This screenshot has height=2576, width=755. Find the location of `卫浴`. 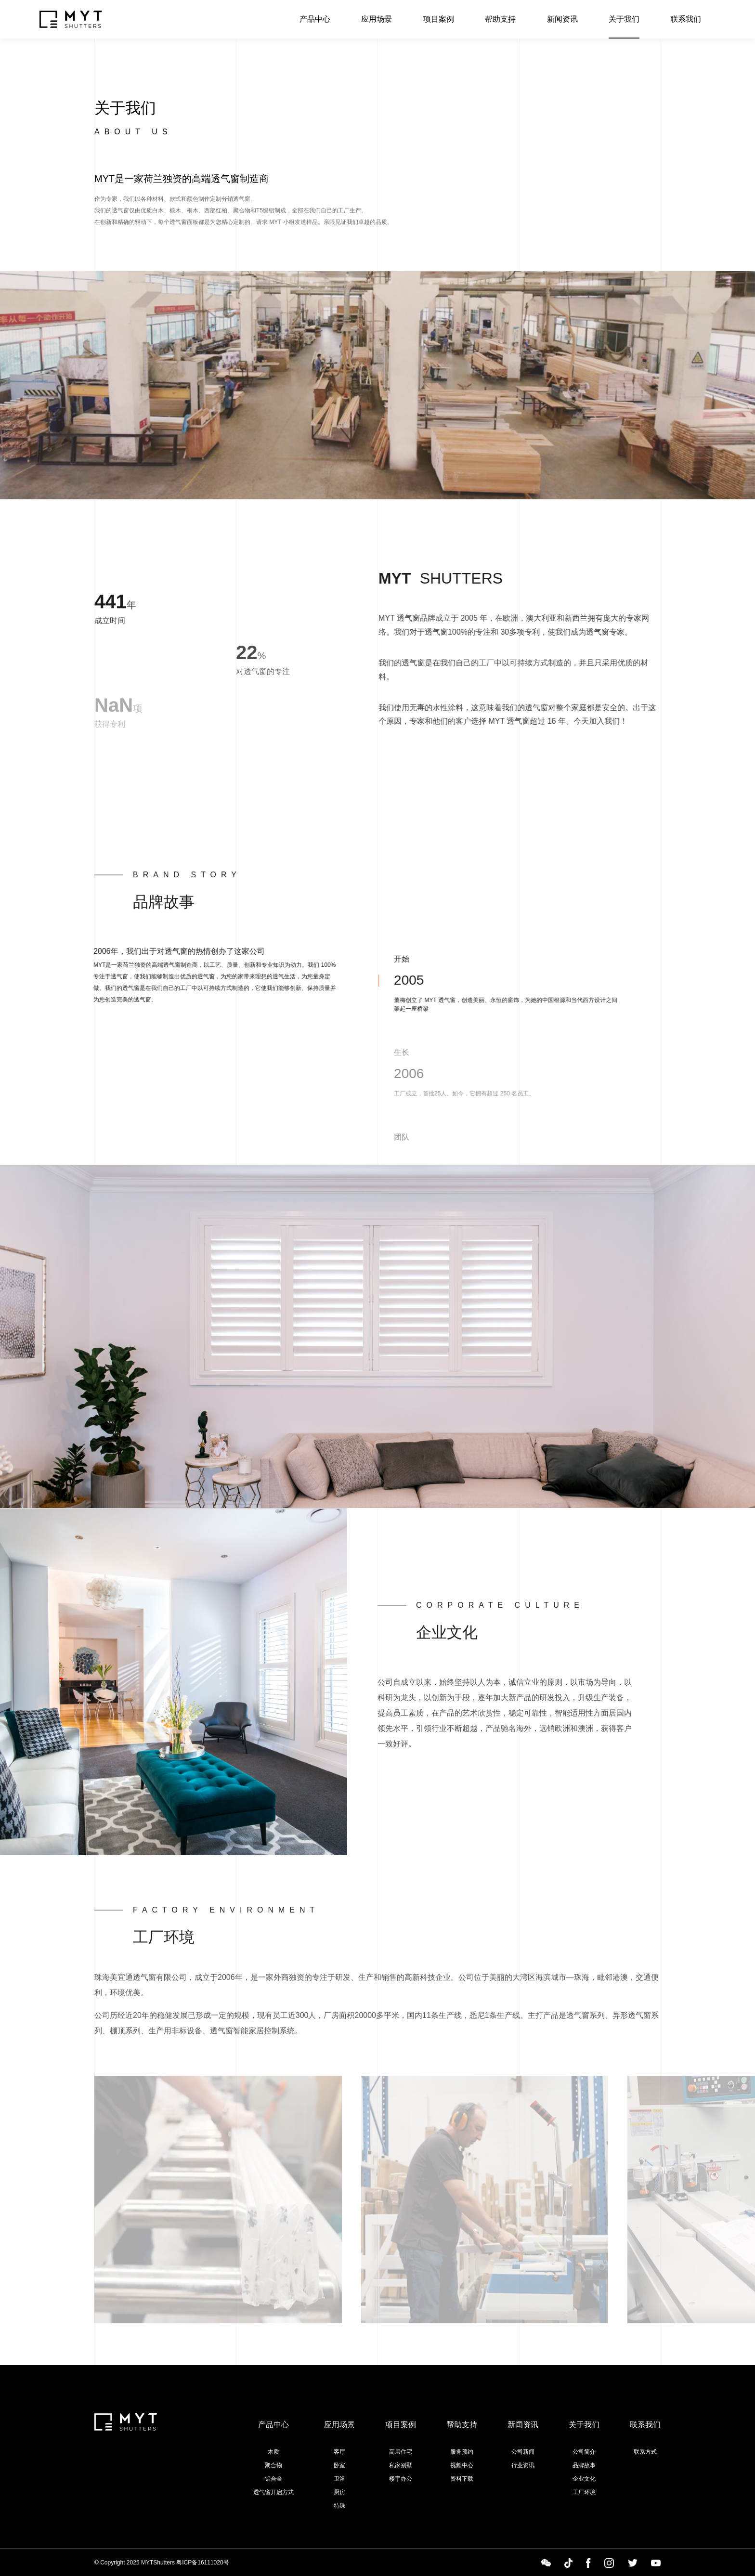

卫浴 is located at coordinates (339, 2478).